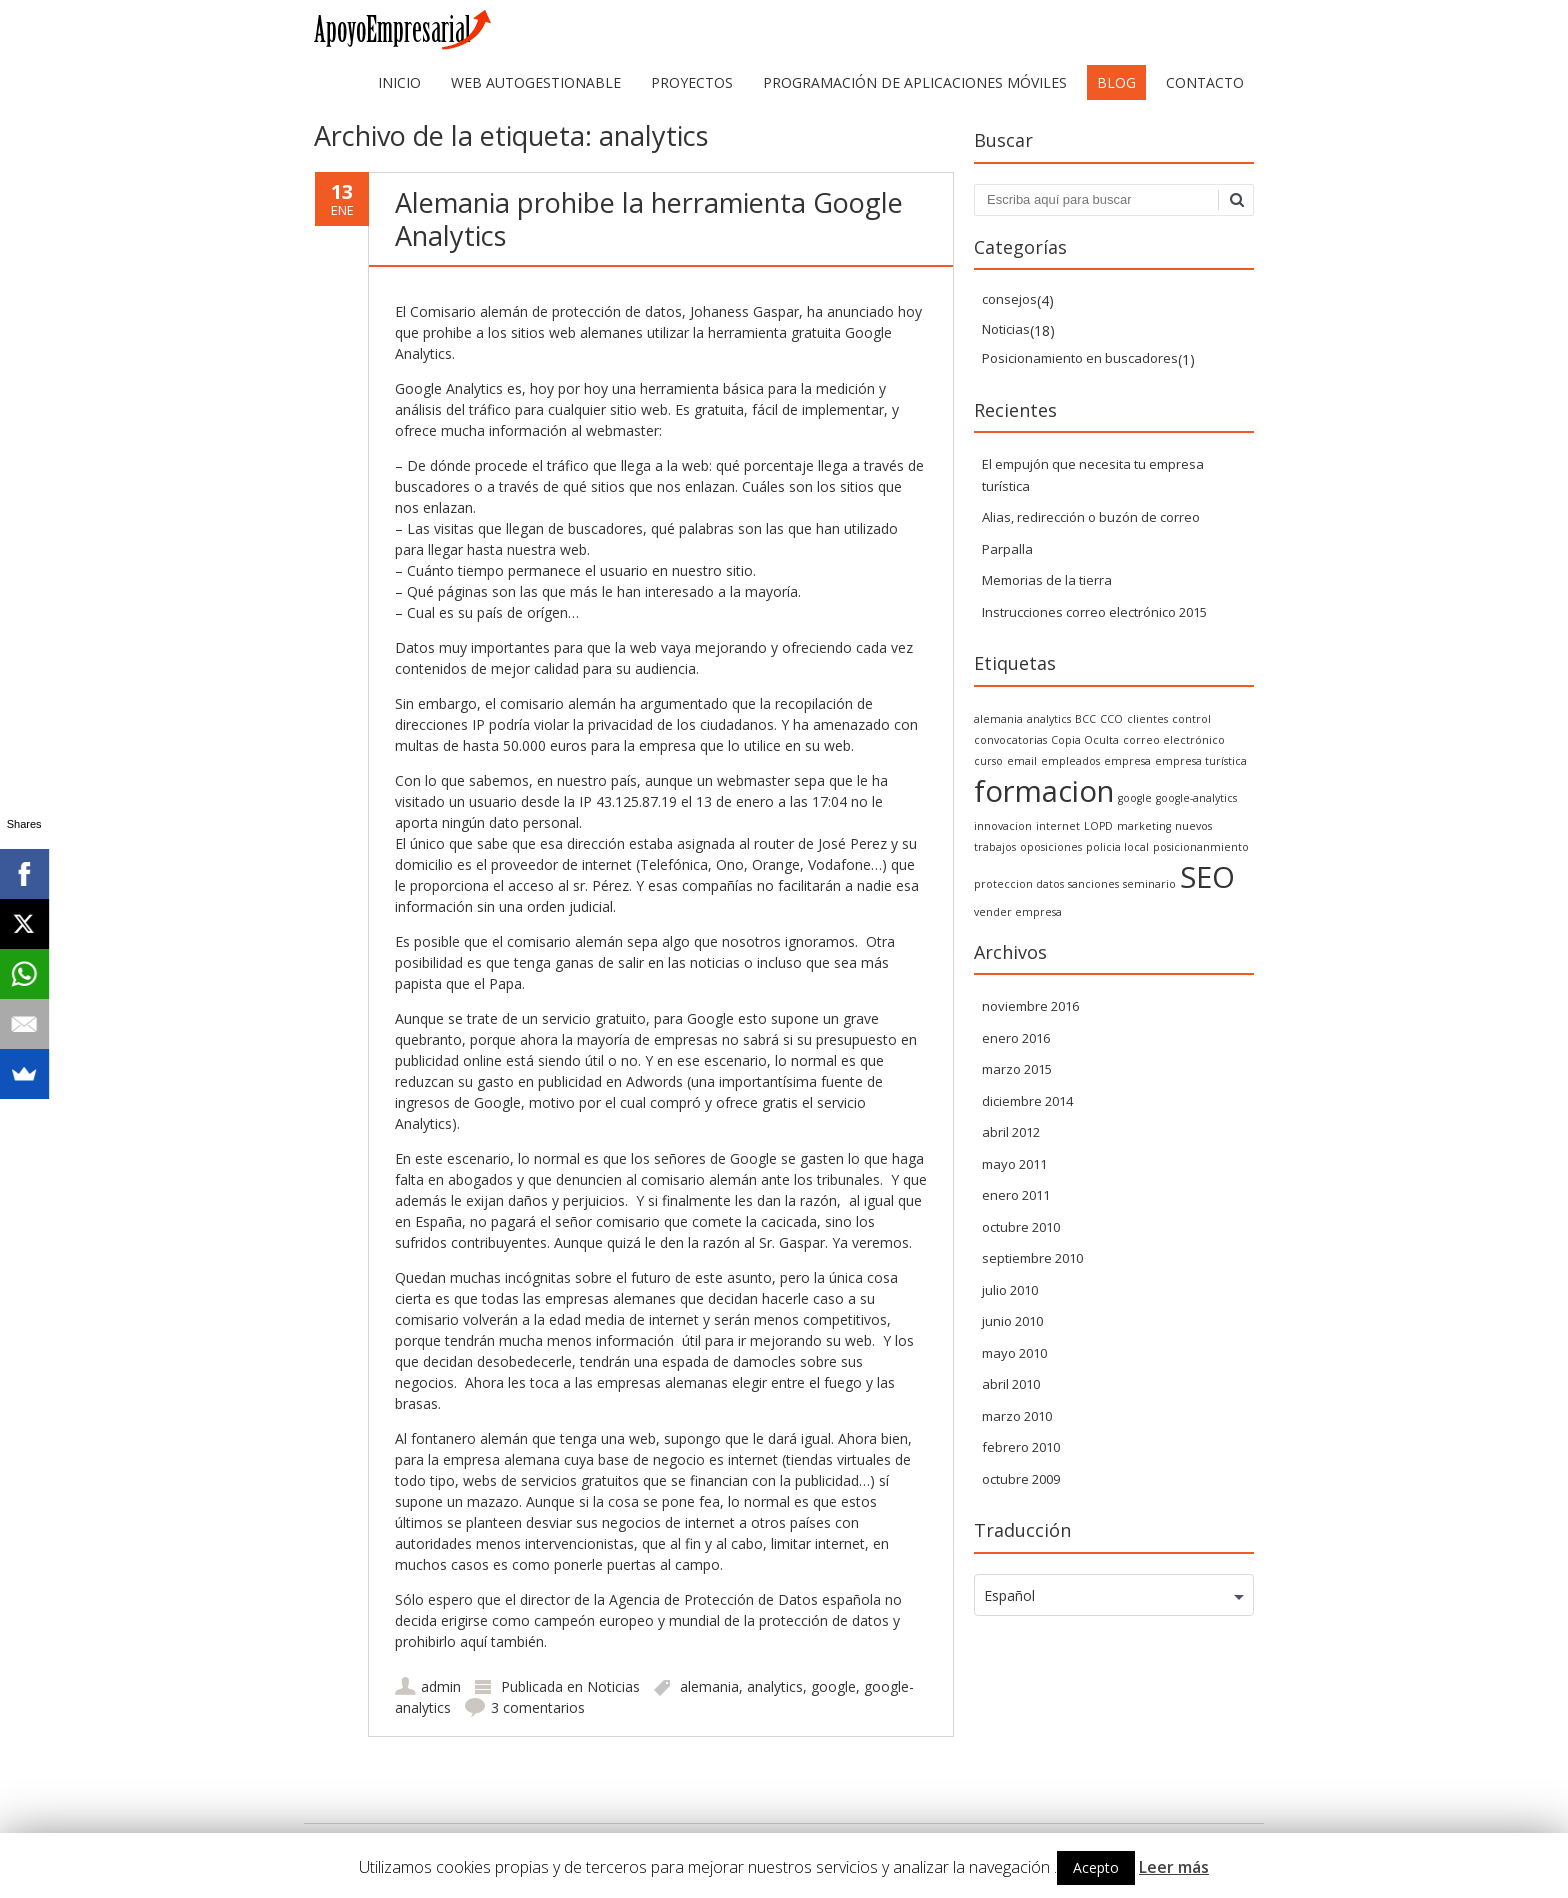 Image resolution: width=1568 pixels, height=1898 pixels. What do you see at coordinates (1080, 358) in the screenshot?
I see `Posicionamiento en buscadores` at bounding box center [1080, 358].